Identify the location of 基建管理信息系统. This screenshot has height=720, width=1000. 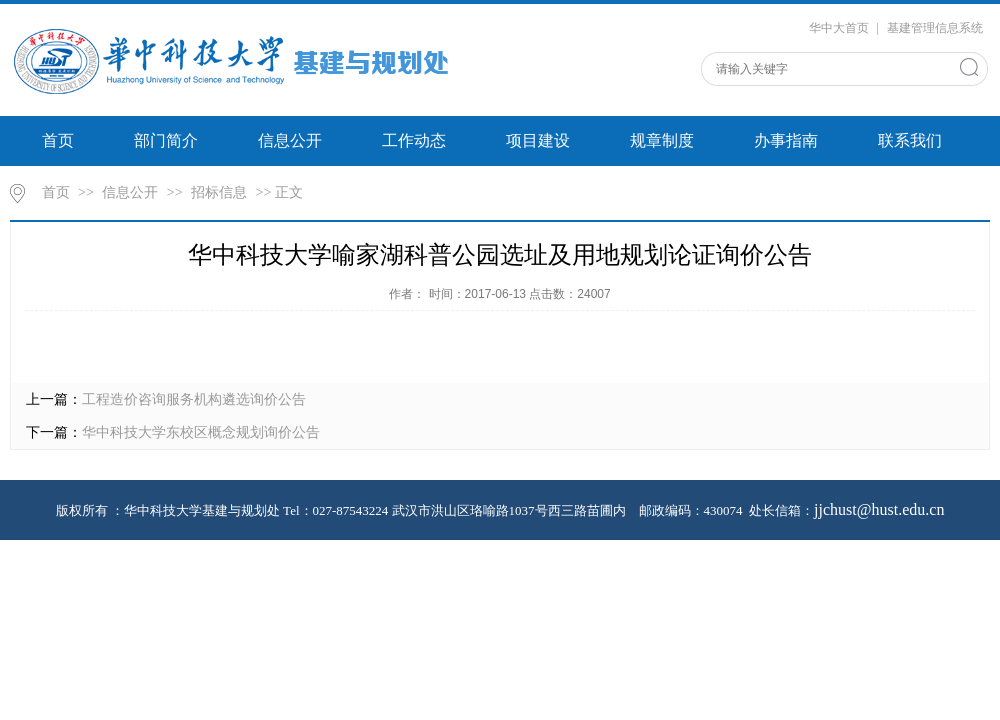
(935, 28).